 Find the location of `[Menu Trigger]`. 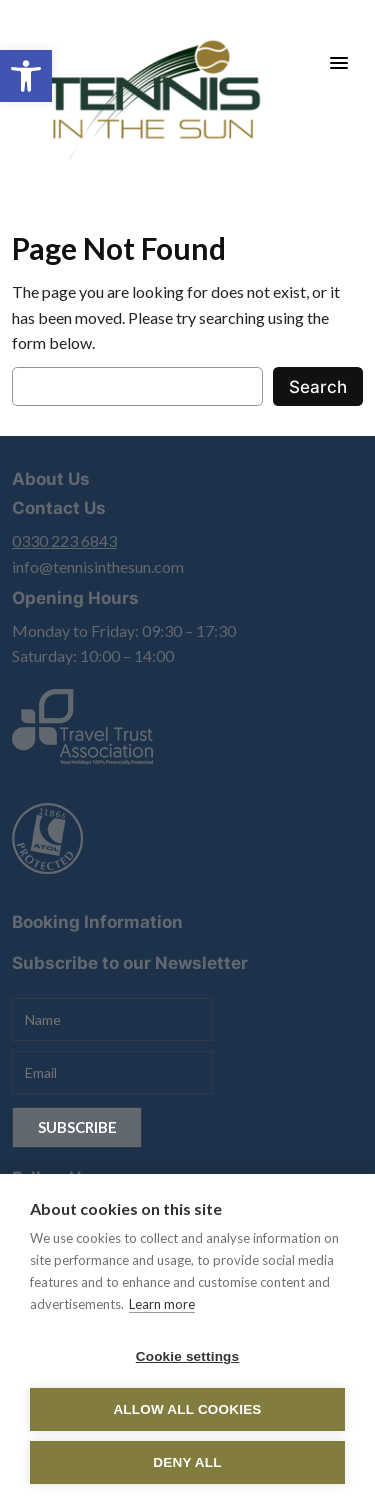

[Menu Trigger] is located at coordinates (338, 62).